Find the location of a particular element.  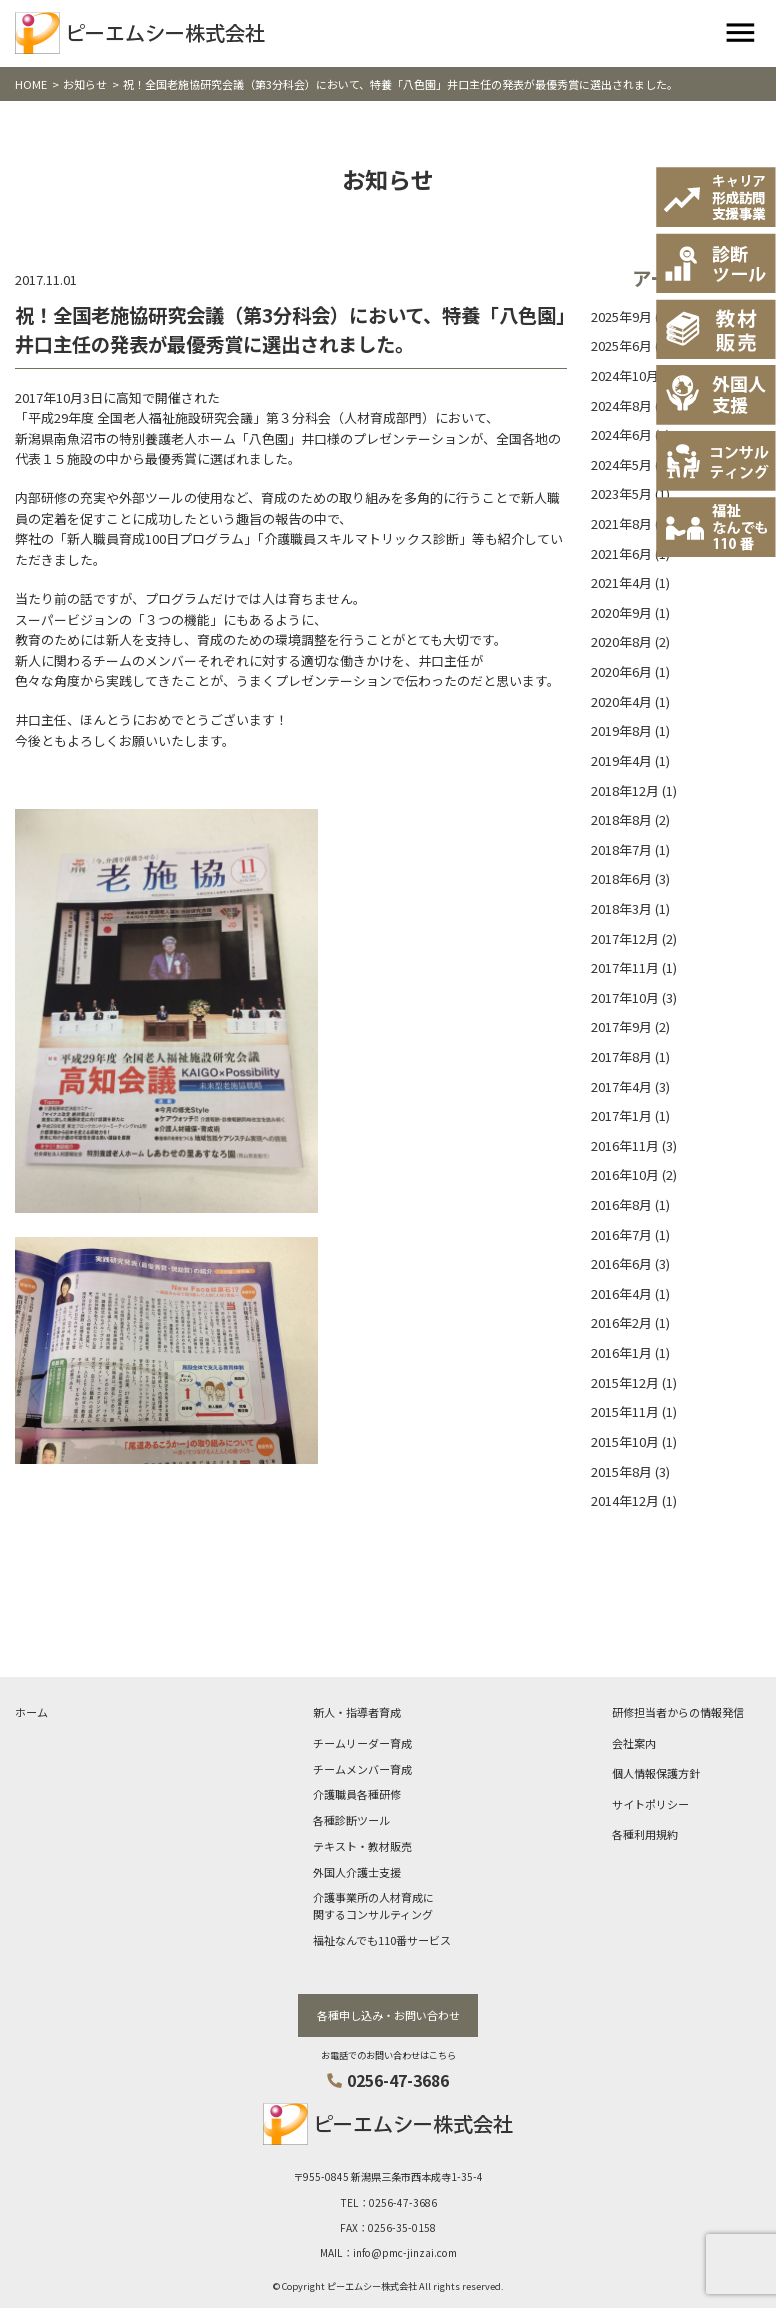

2025年9月 is located at coordinates (621, 316).